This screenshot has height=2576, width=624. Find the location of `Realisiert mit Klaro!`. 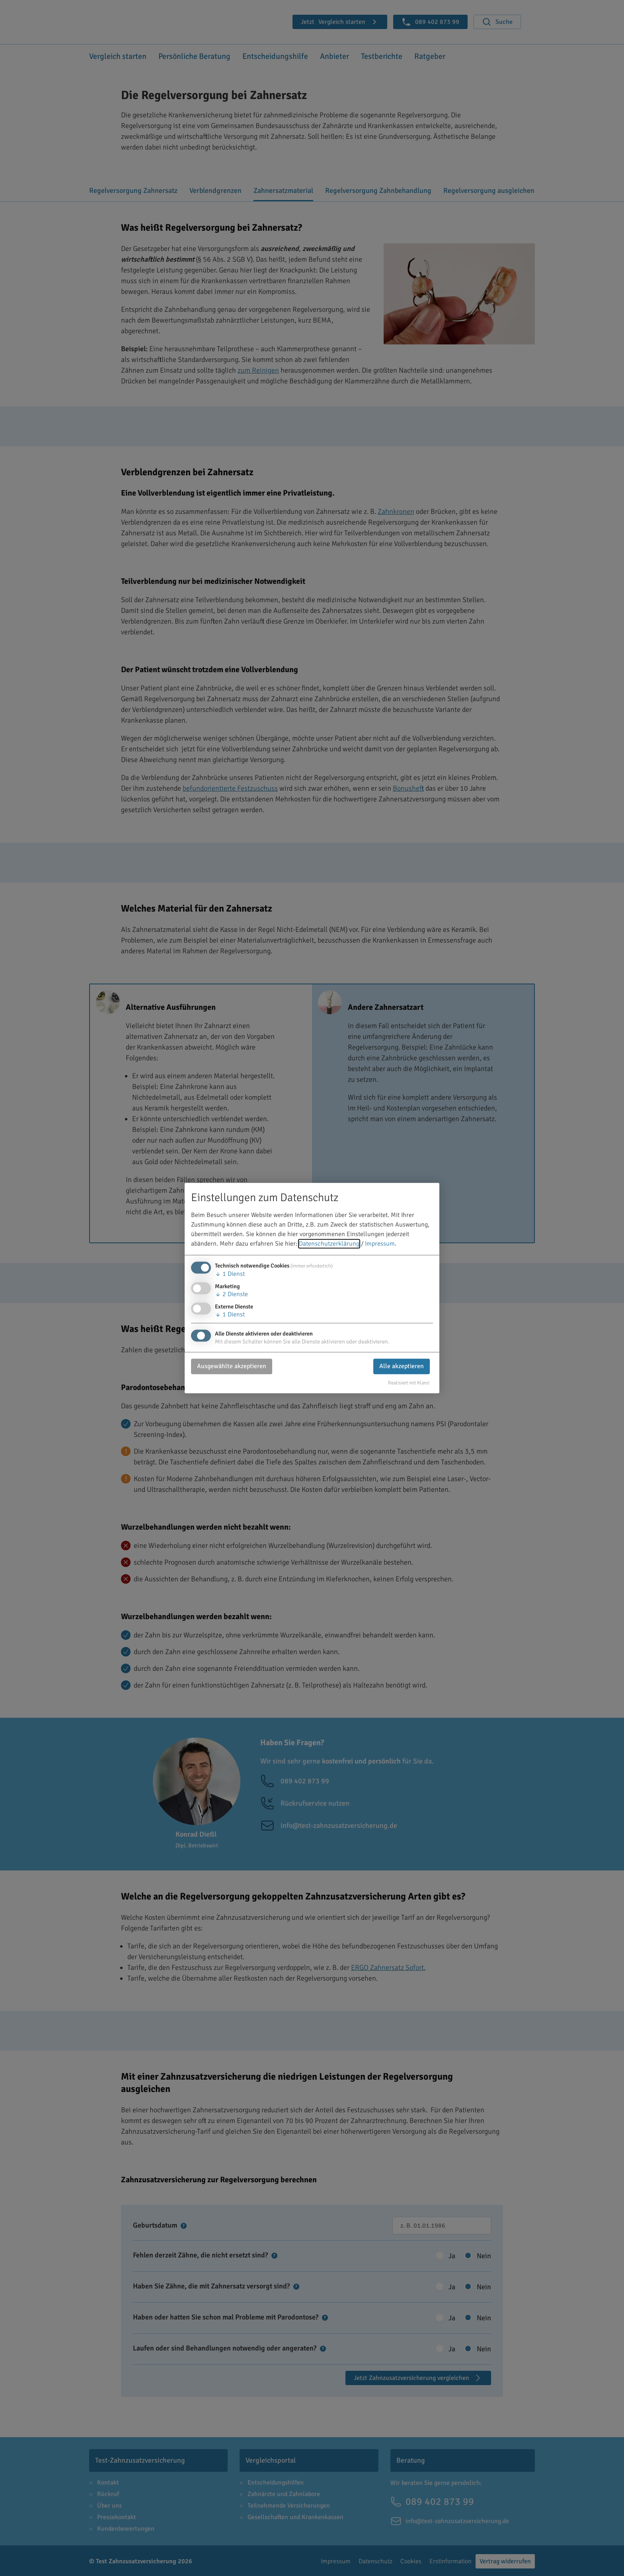

Realisiert mit Klaro! is located at coordinates (409, 1383).